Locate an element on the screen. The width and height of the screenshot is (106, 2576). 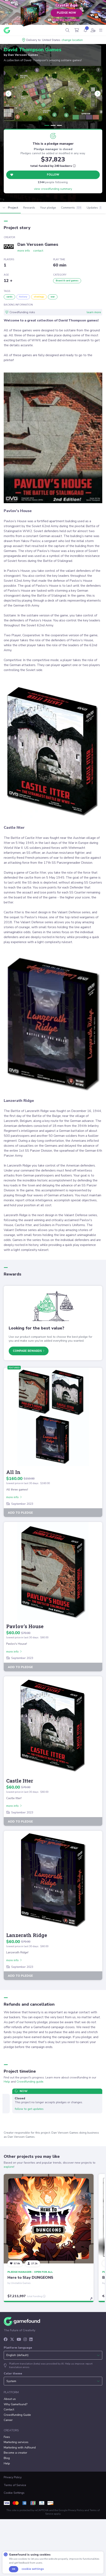
Marketing with Adfound is located at coordinates (20, 2447).